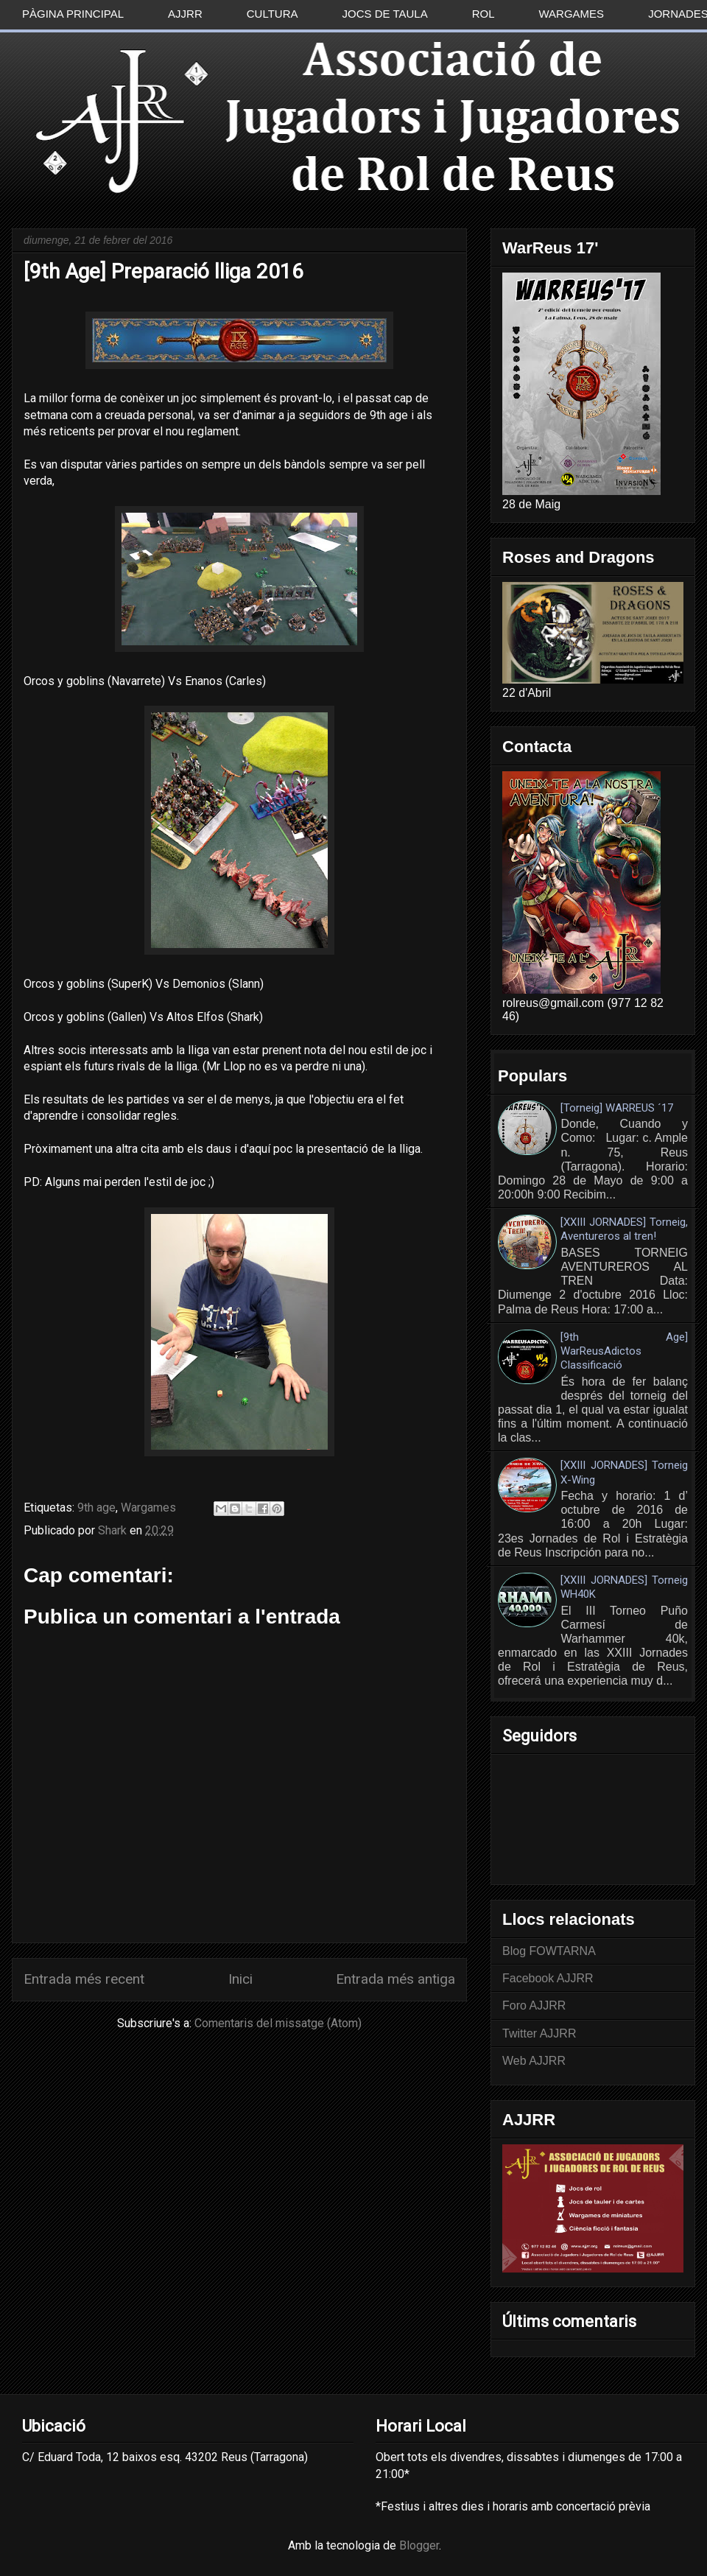  I want to click on Blog FOWTARNA, so click(549, 1951).